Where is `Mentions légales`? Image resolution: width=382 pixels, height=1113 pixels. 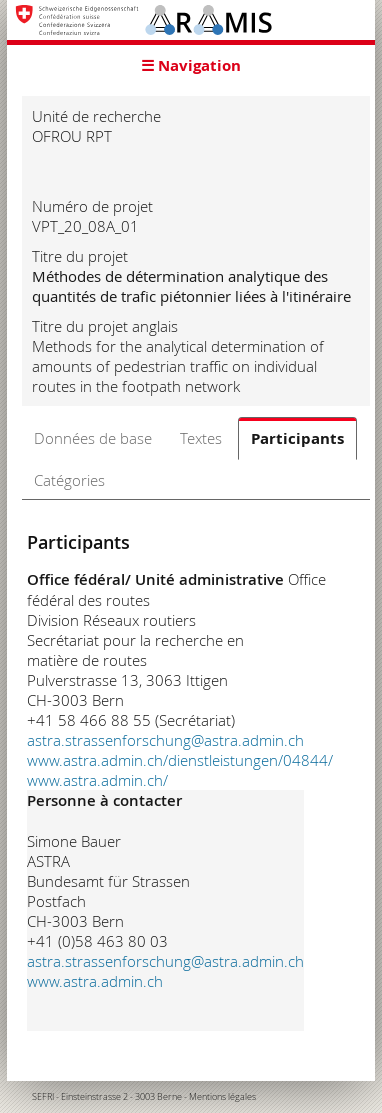 Mentions légales is located at coordinates (222, 1097).